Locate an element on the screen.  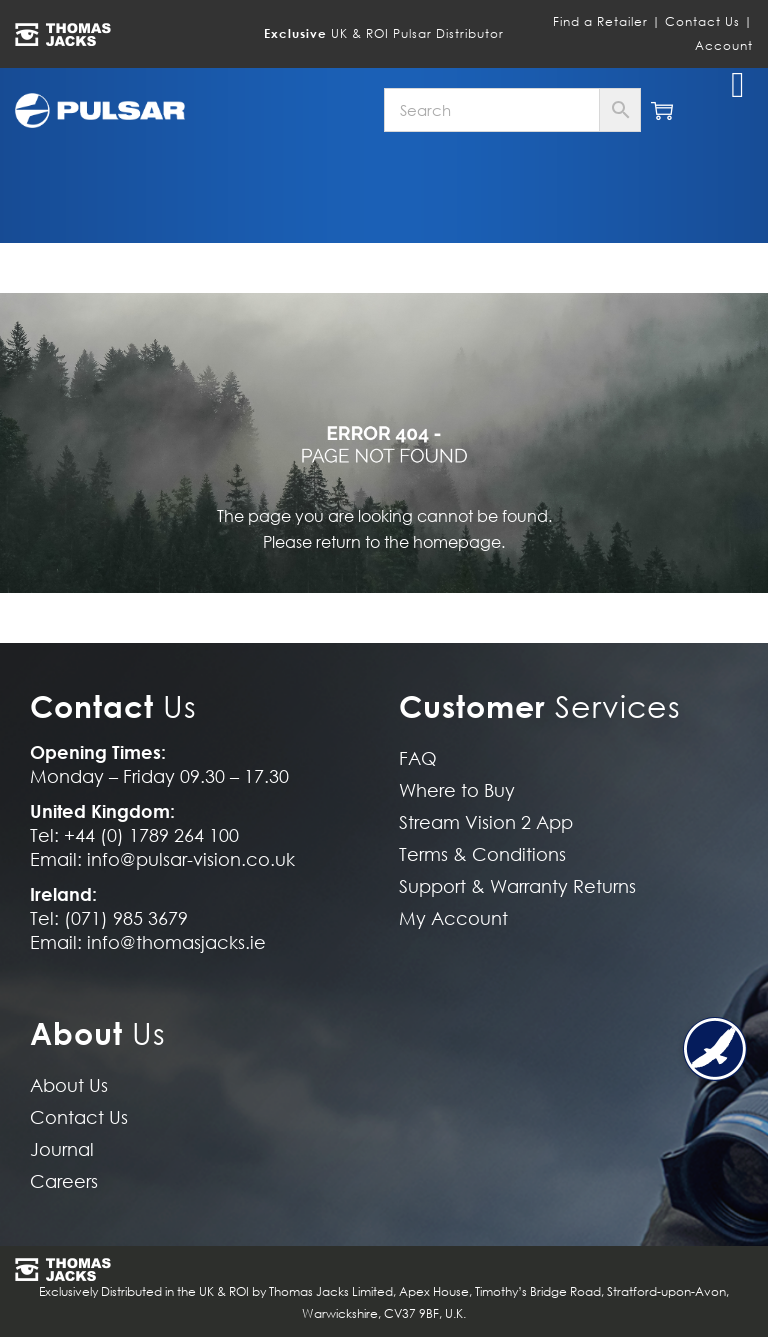
Where to Buy is located at coordinates (457, 790).